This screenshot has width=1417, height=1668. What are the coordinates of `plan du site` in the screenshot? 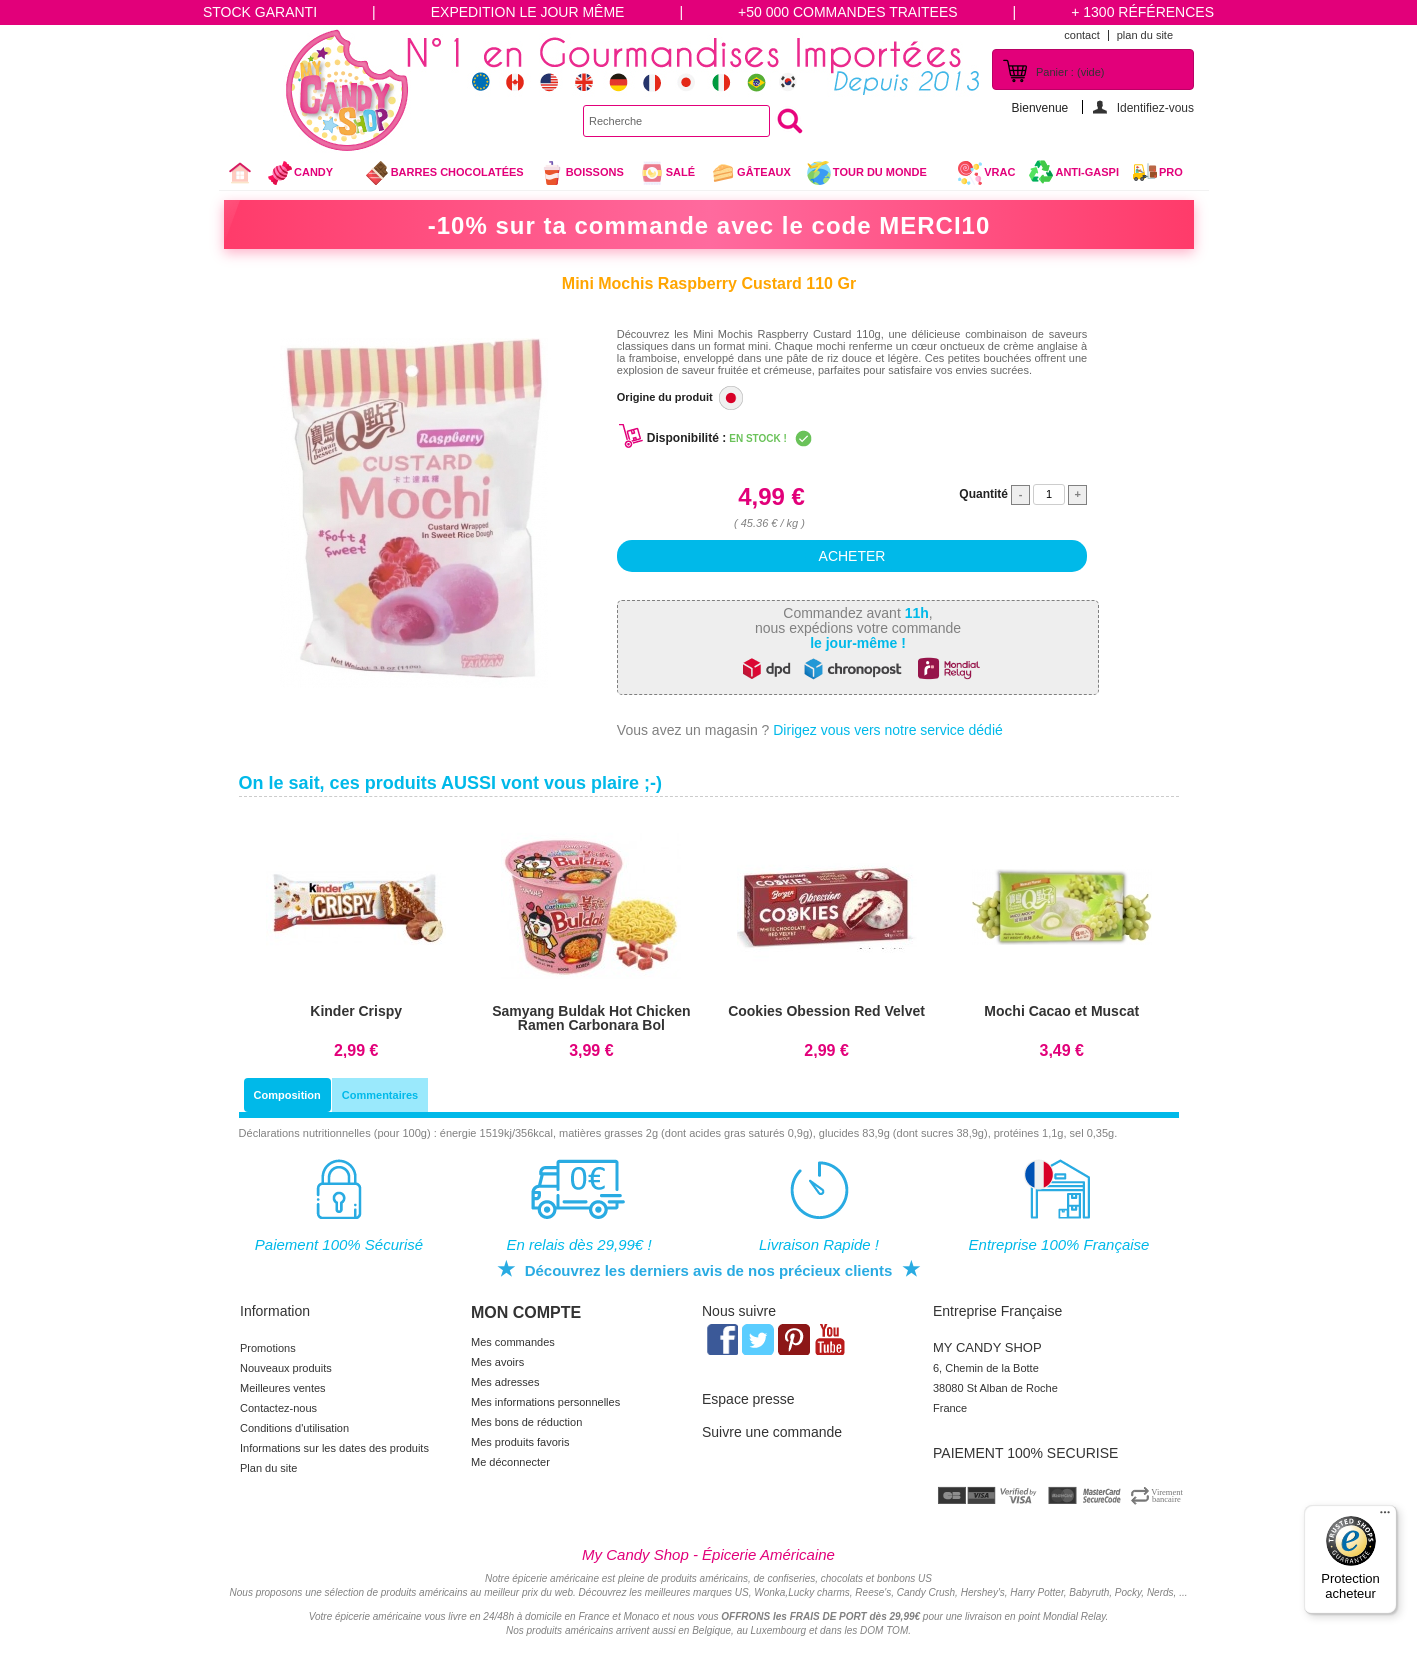 It's located at (1145, 35).